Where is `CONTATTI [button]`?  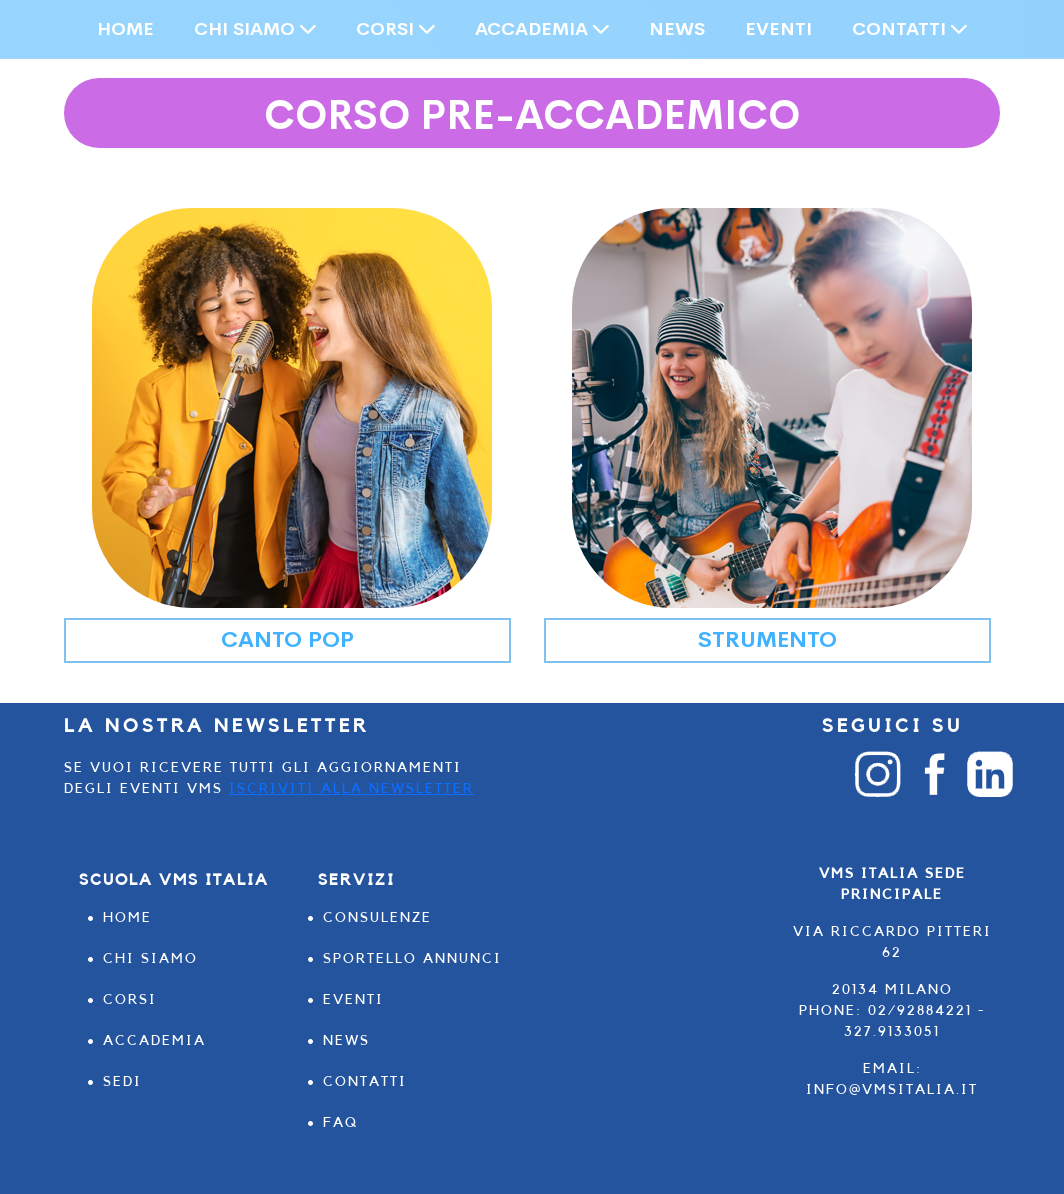 CONTATTI [button] is located at coordinates (909, 29).